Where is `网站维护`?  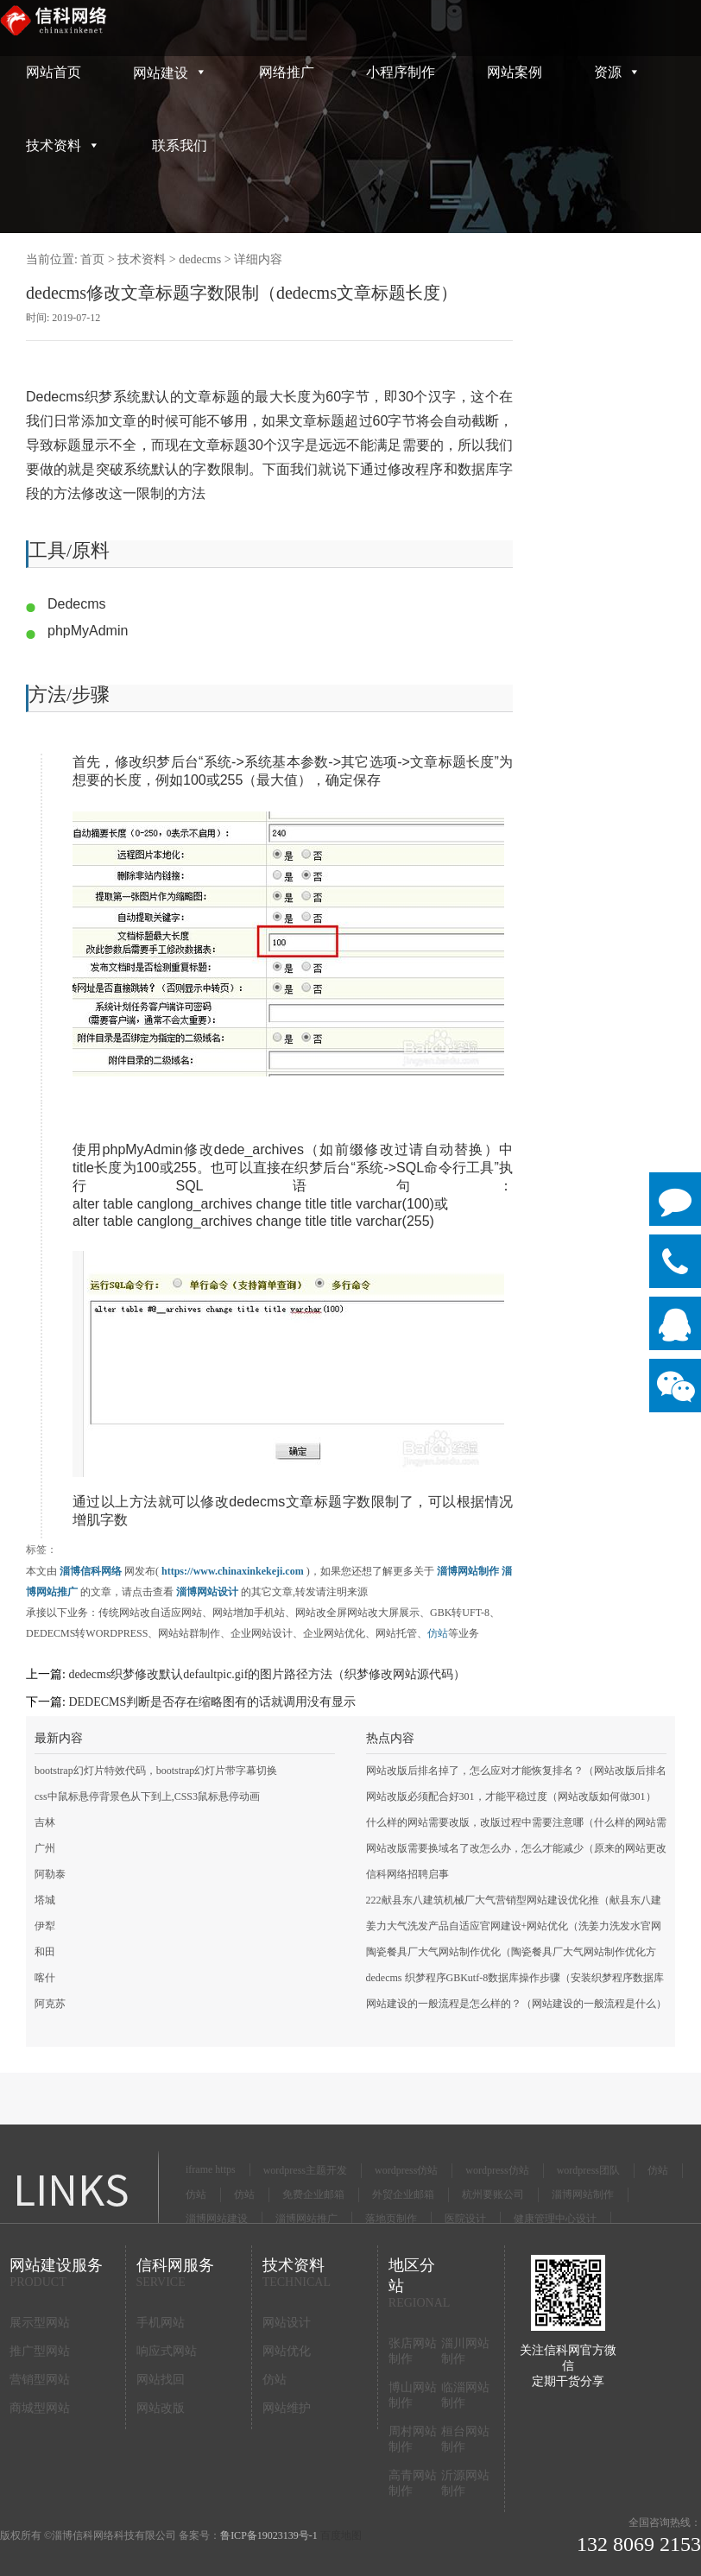 网站维护 is located at coordinates (286, 2408).